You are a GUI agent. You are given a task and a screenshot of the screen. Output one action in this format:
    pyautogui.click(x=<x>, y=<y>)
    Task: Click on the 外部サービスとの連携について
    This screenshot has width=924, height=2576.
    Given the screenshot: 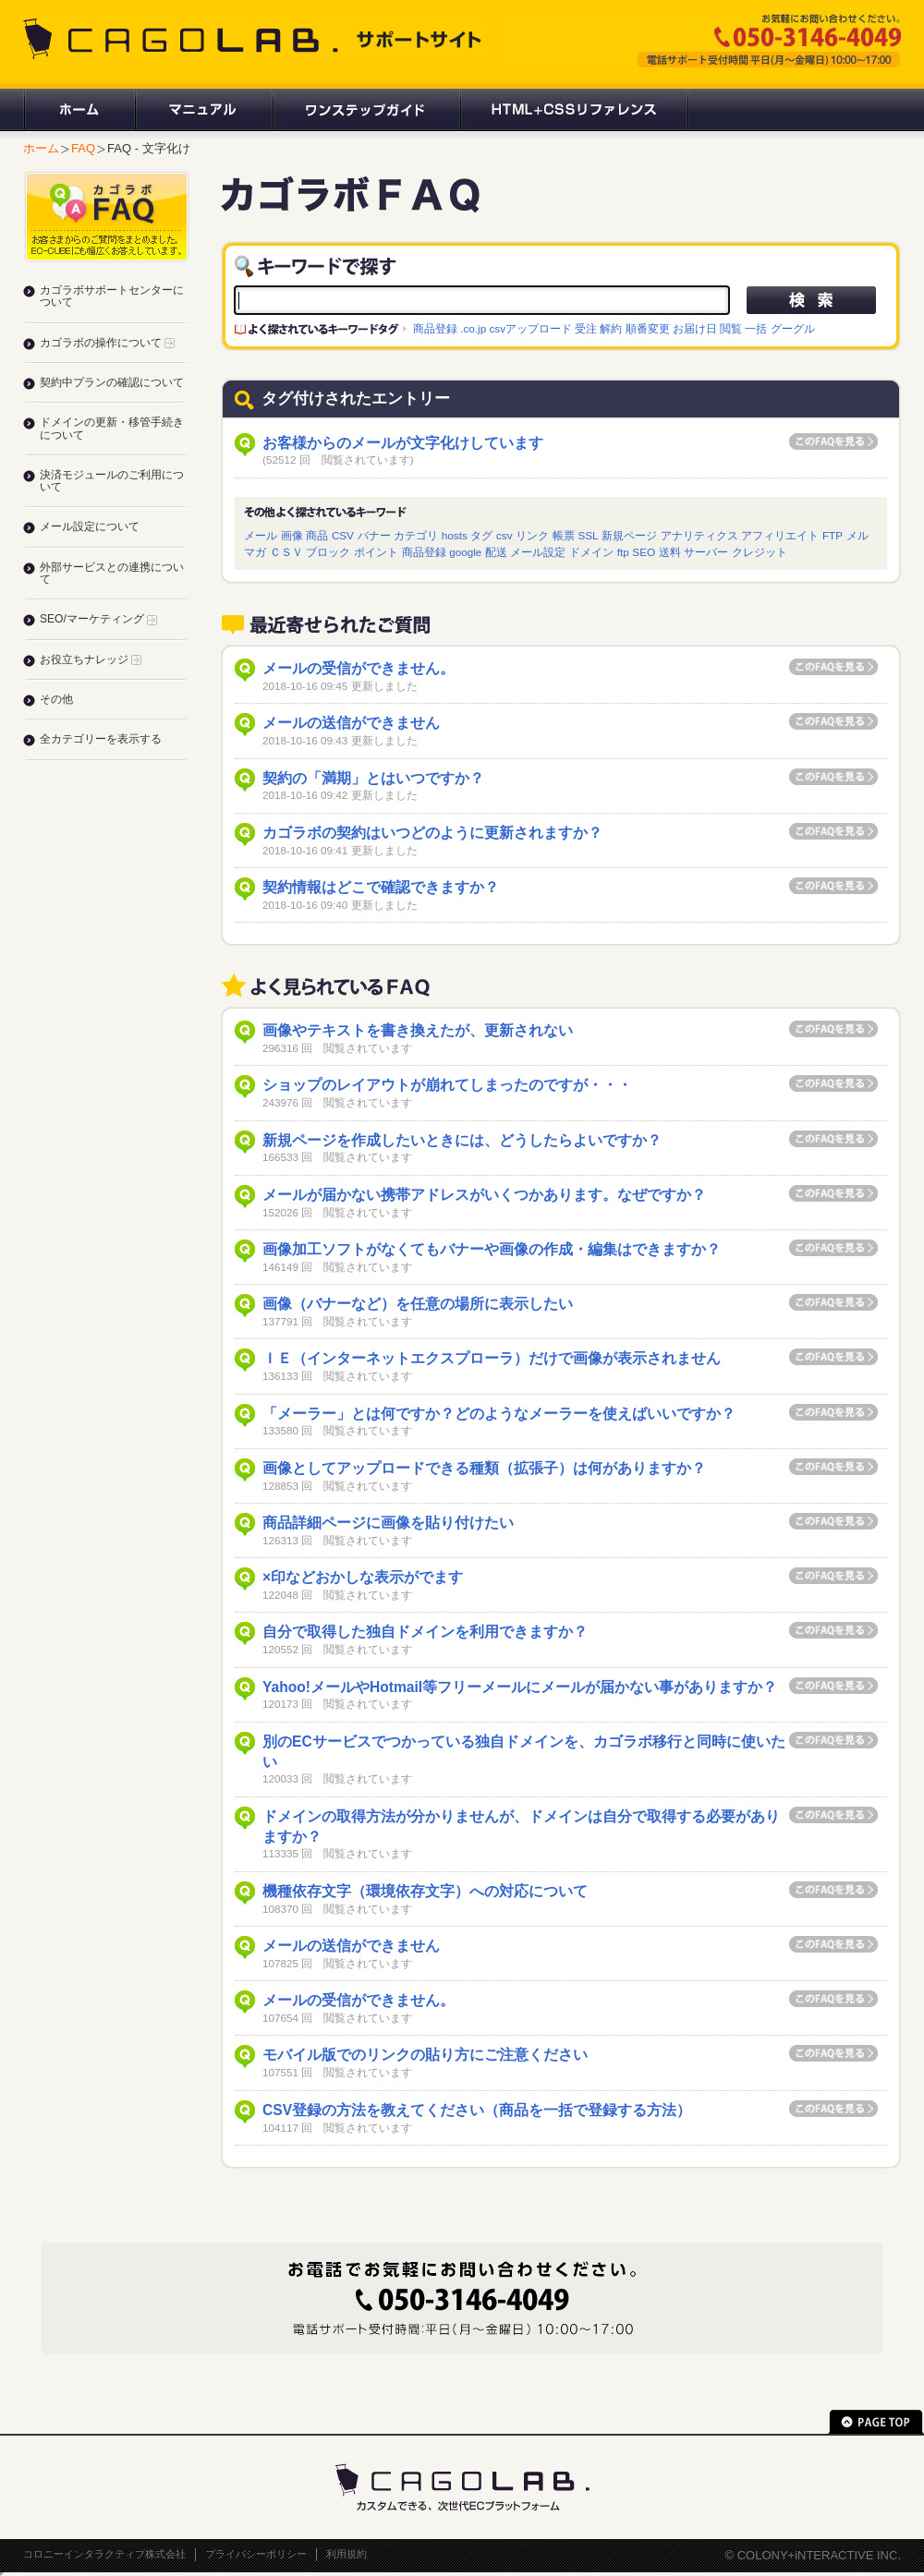 What is the action you would take?
    pyautogui.click(x=112, y=573)
    